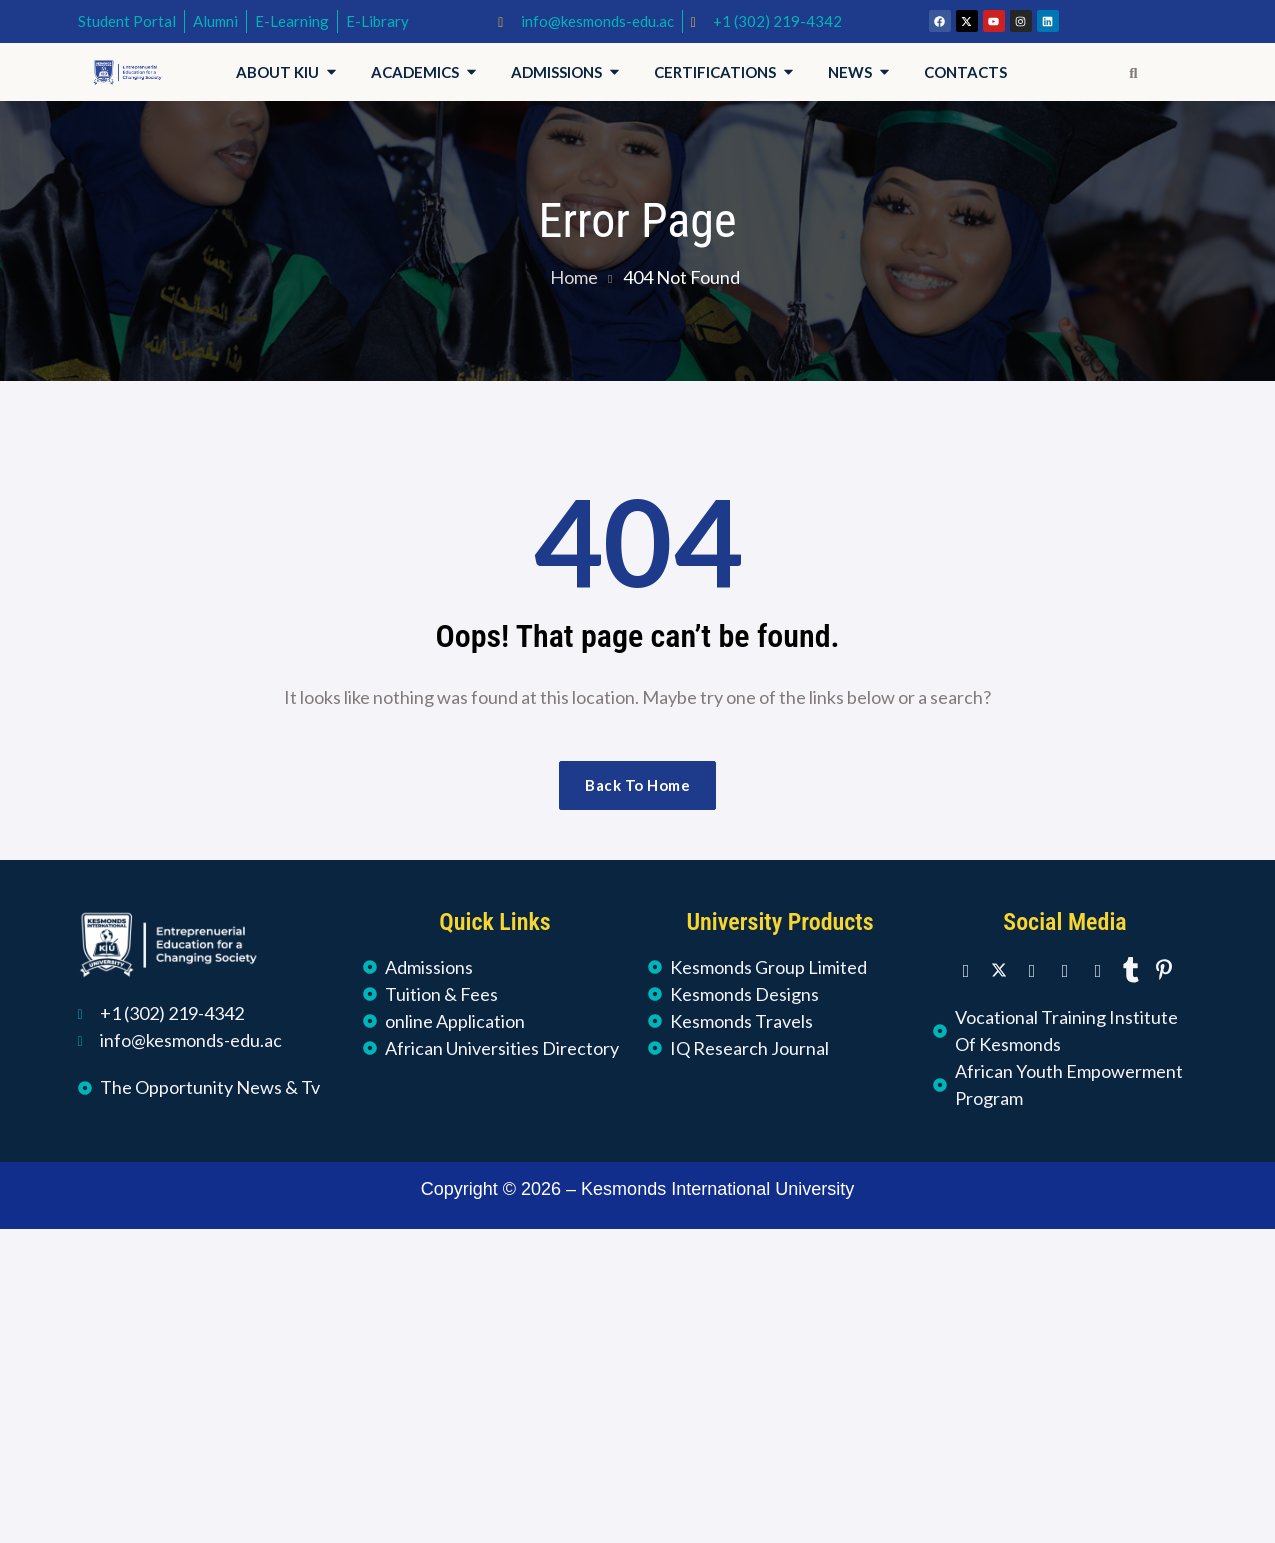 This screenshot has width=1275, height=1543. Describe the element at coordinates (966, 969) in the screenshot. I see `[Facebook]` at that location.